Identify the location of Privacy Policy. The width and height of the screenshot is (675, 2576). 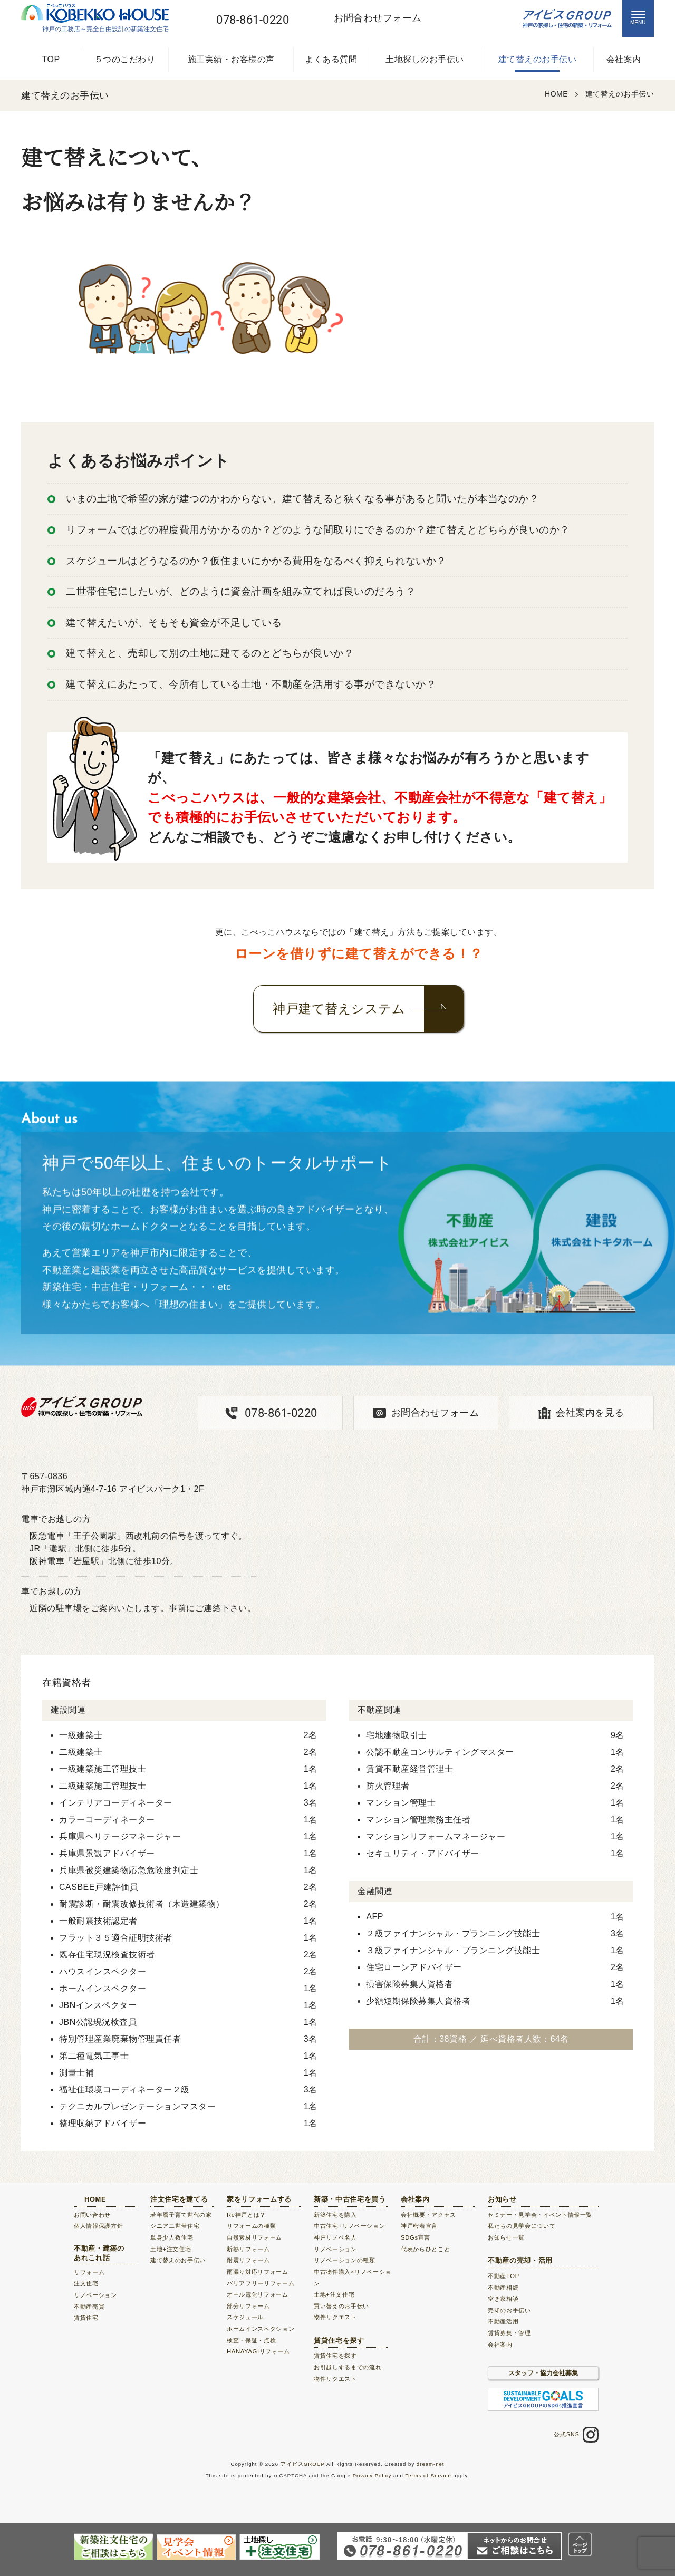
(372, 2475).